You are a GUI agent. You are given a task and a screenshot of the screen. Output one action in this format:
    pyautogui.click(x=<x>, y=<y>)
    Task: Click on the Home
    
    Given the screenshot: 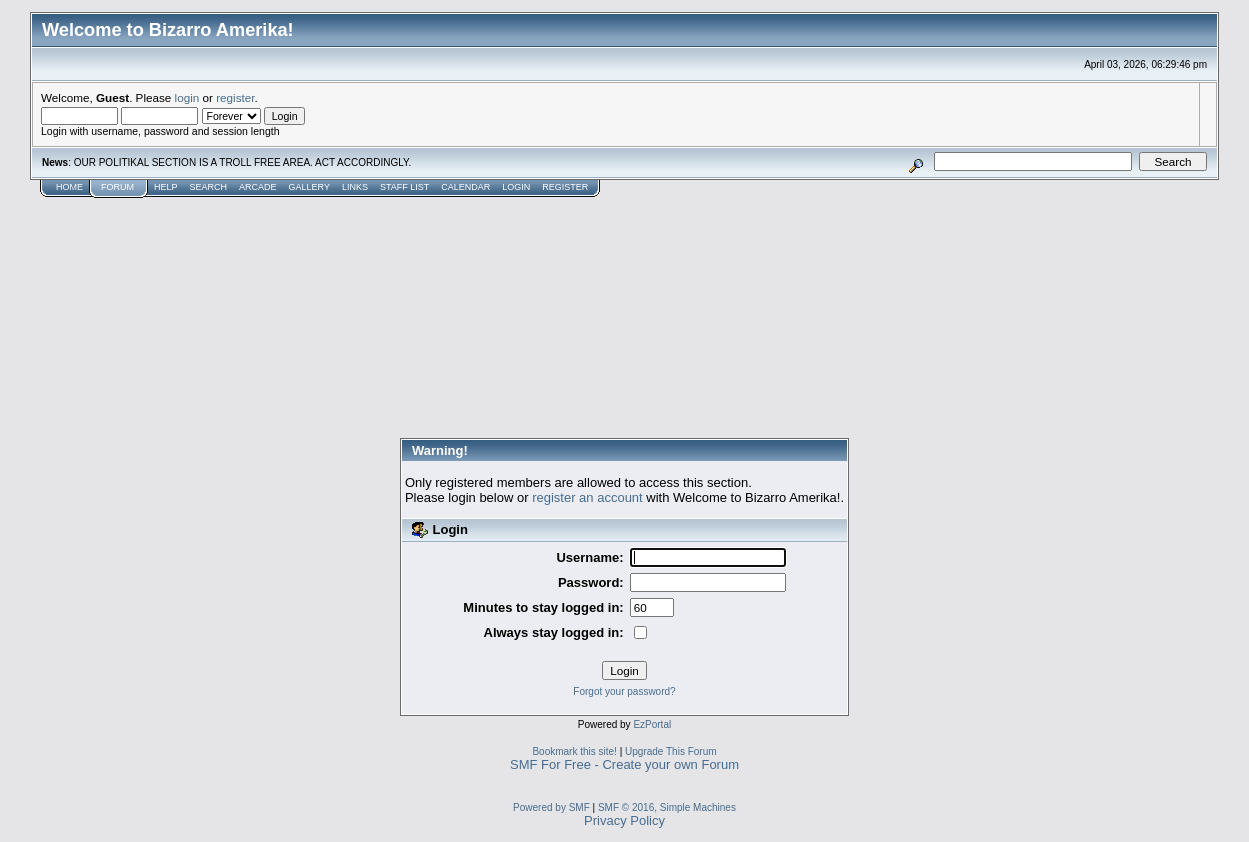 What is the action you would take?
    pyautogui.click(x=69, y=187)
    